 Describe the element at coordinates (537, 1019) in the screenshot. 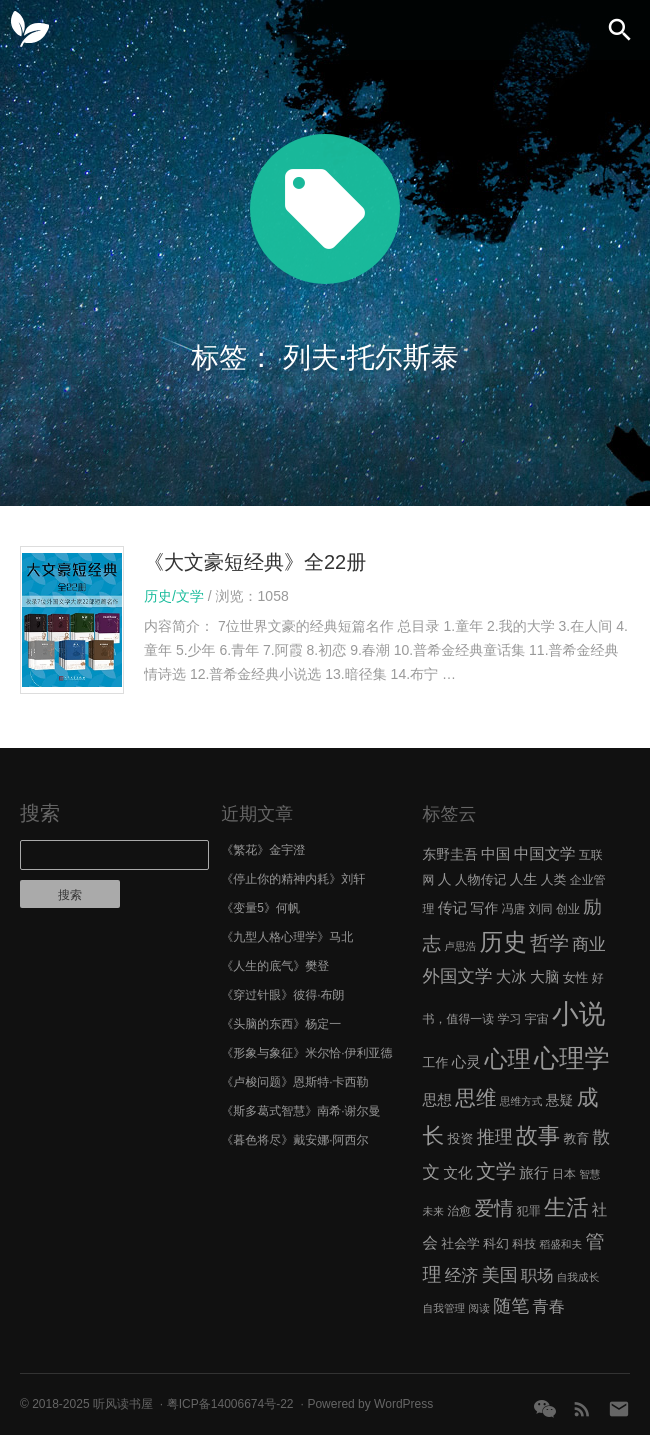

I see `宇宙 [宇宙 (6 项)]` at that location.